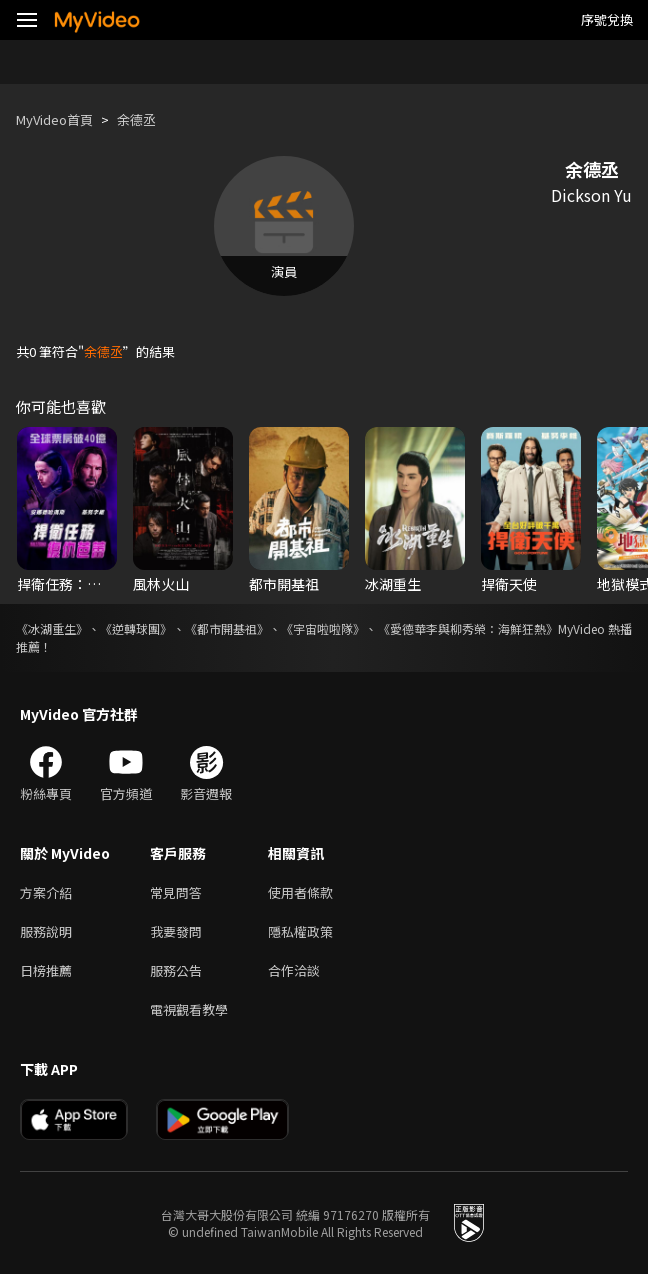 The width and height of the screenshot is (648, 1274). What do you see at coordinates (46, 970) in the screenshot?
I see `日榜推薦` at bounding box center [46, 970].